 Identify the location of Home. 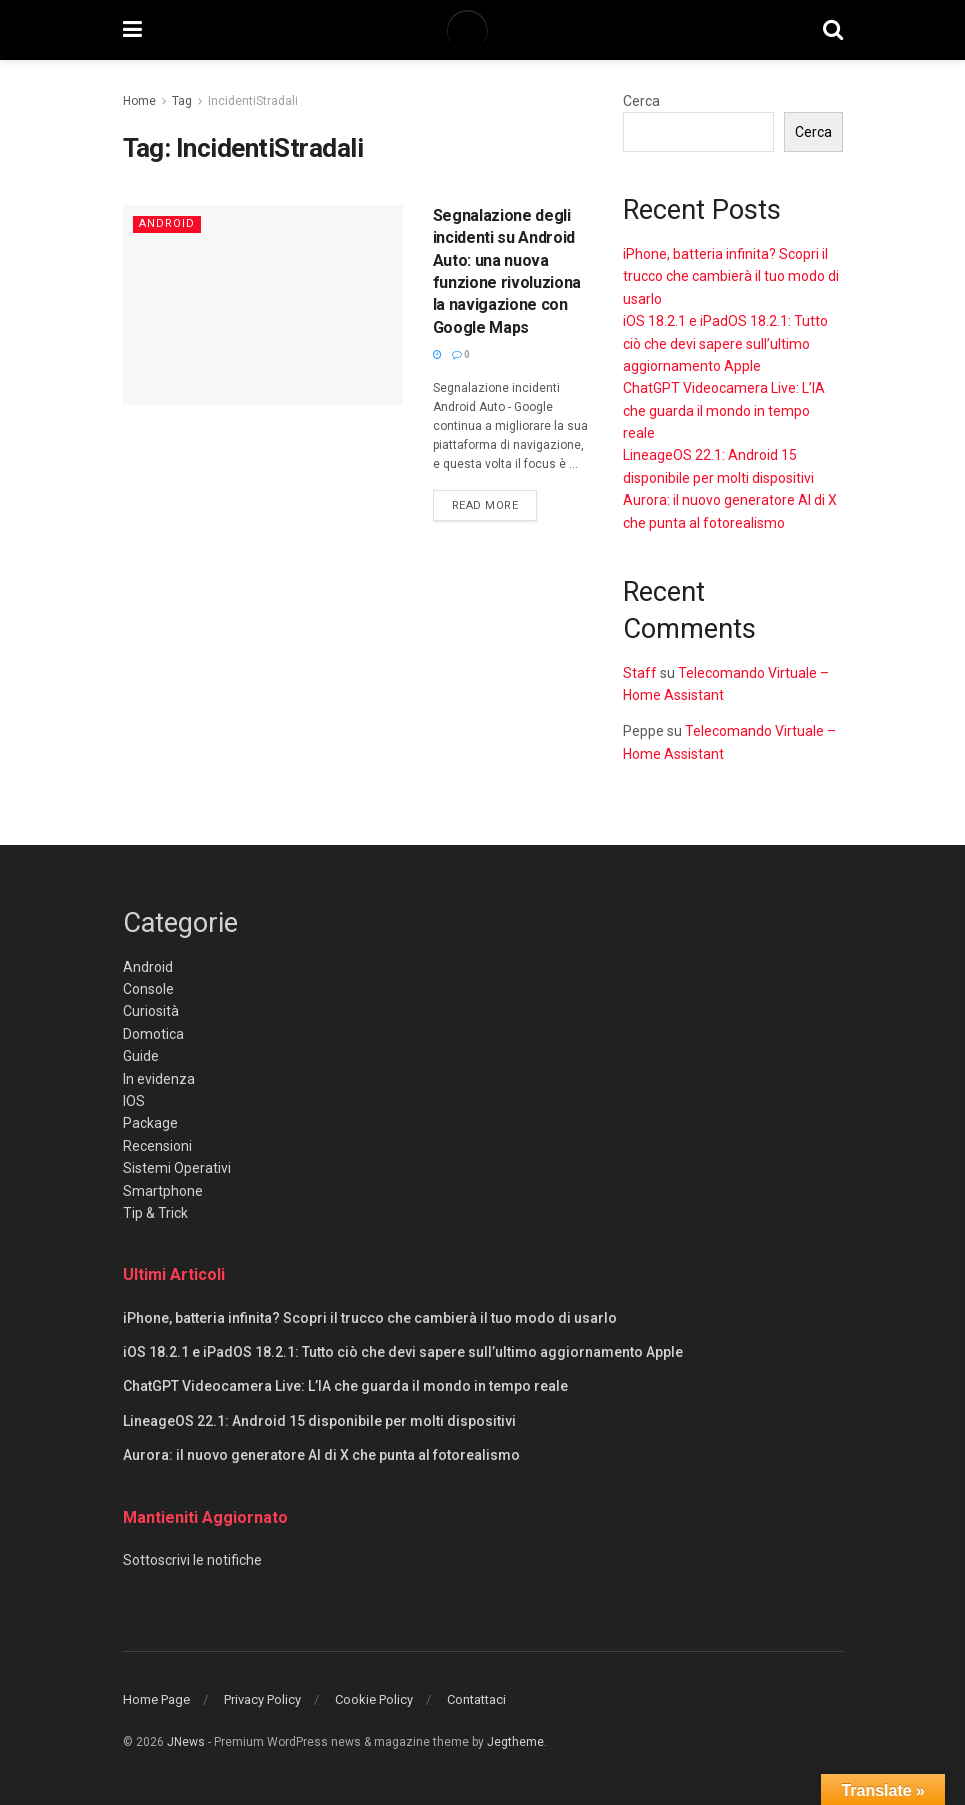
(139, 101).